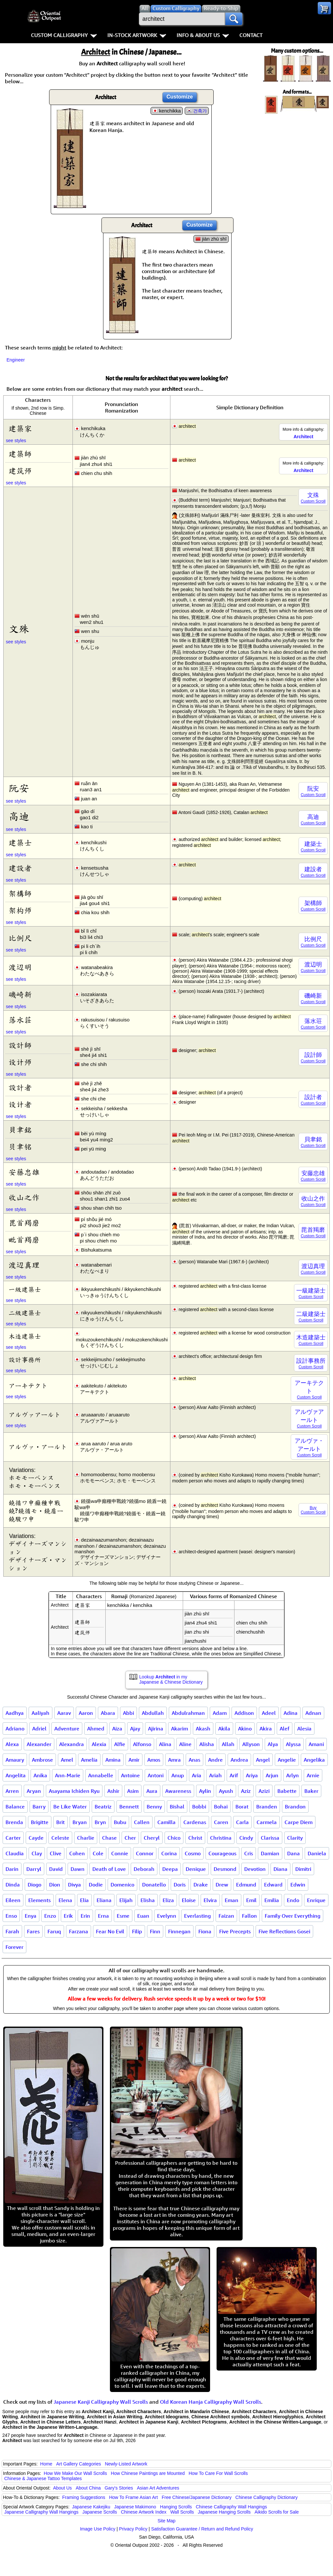  What do you see at coordinates (95, 1728) in the screenshot?
I see `Ahmed` at bounding box center [95, 1728].